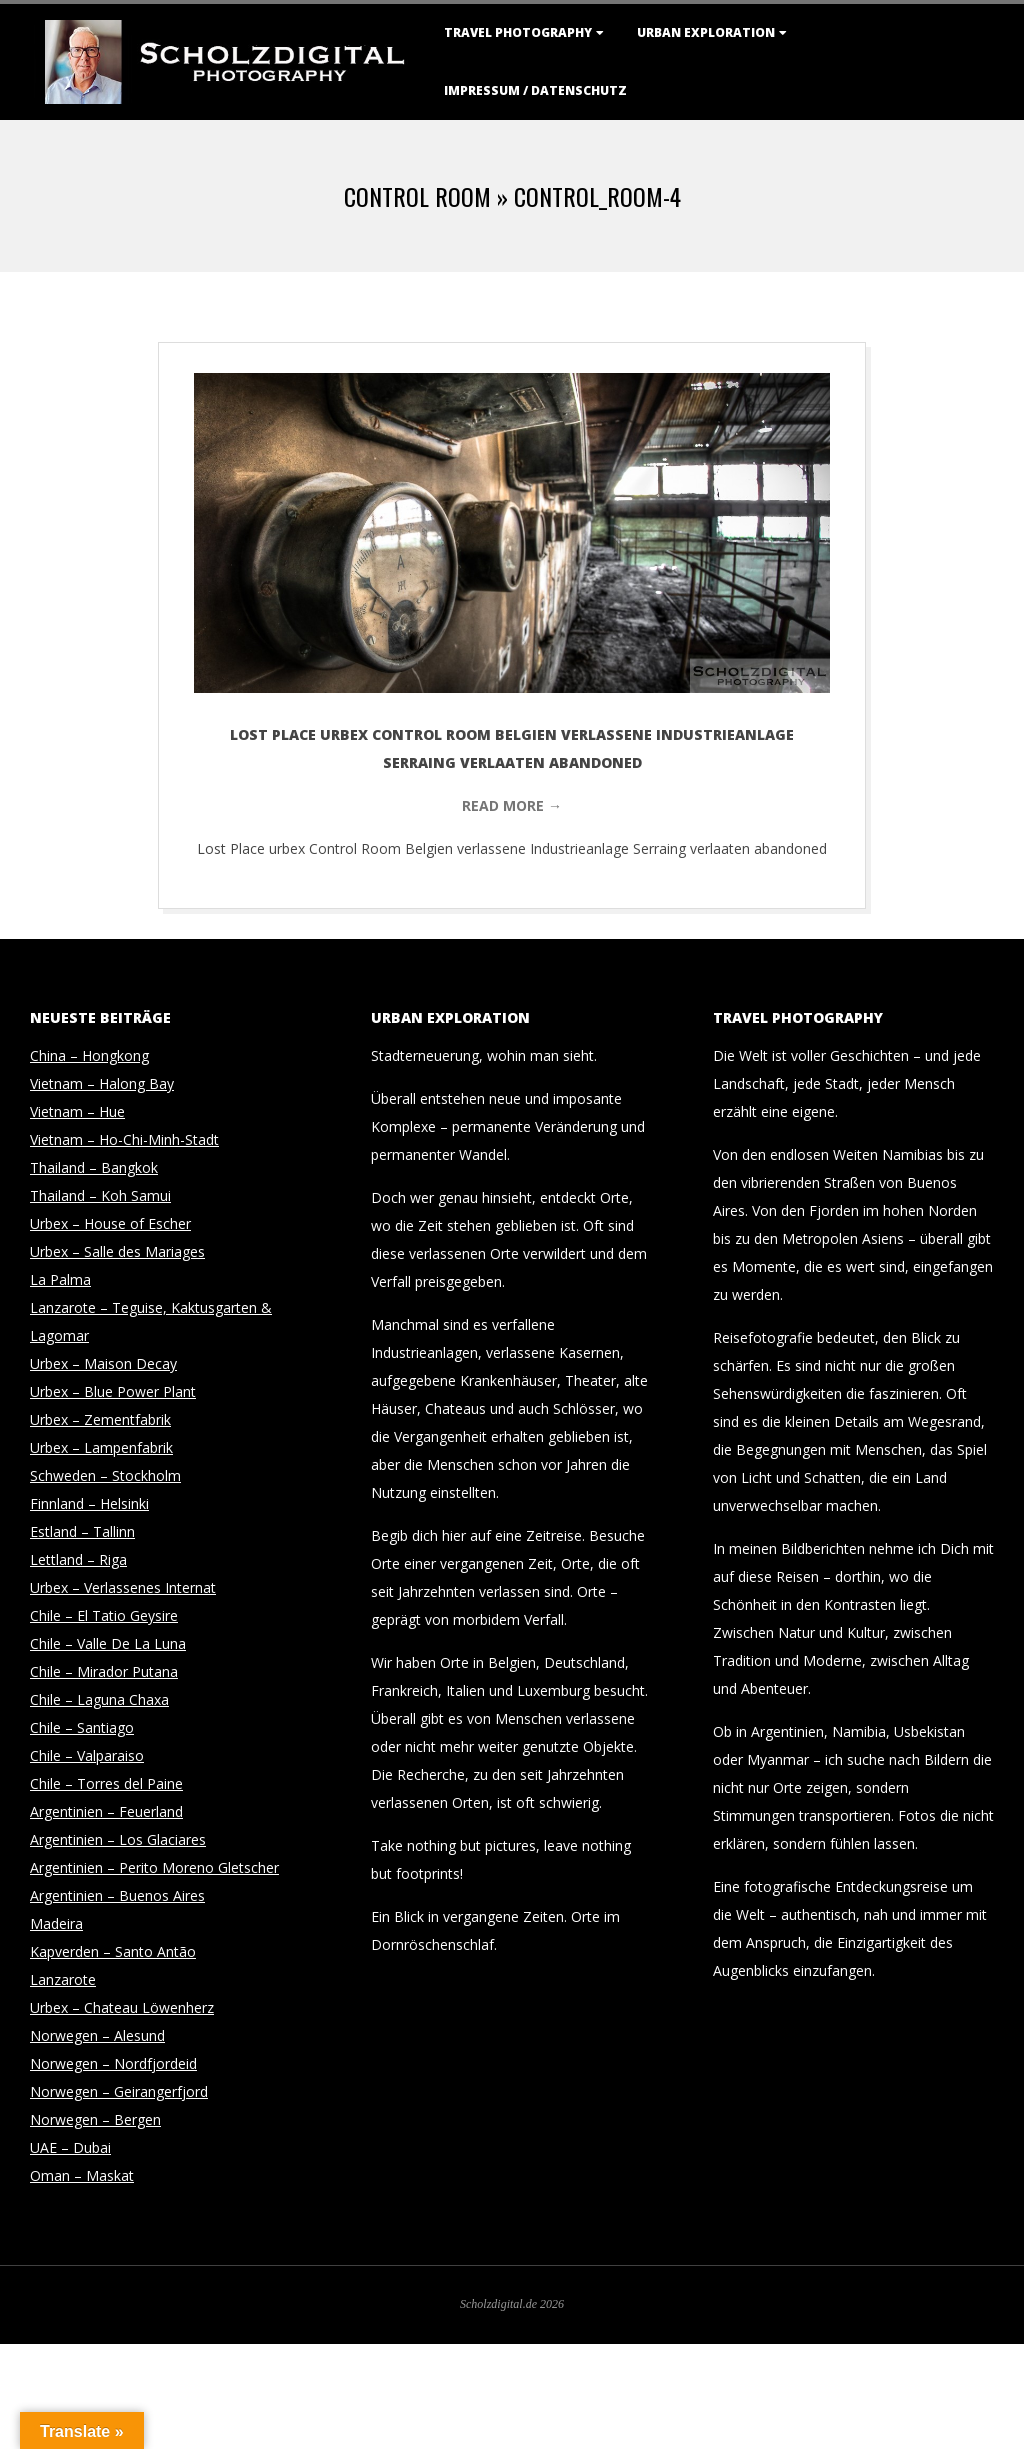 This screenshot has height=2449, width=1024. What do you see at coordinates (105, 1475) in the screenshot?
I see `Schweden – Stockholm` at bounding box center [105, 1475].